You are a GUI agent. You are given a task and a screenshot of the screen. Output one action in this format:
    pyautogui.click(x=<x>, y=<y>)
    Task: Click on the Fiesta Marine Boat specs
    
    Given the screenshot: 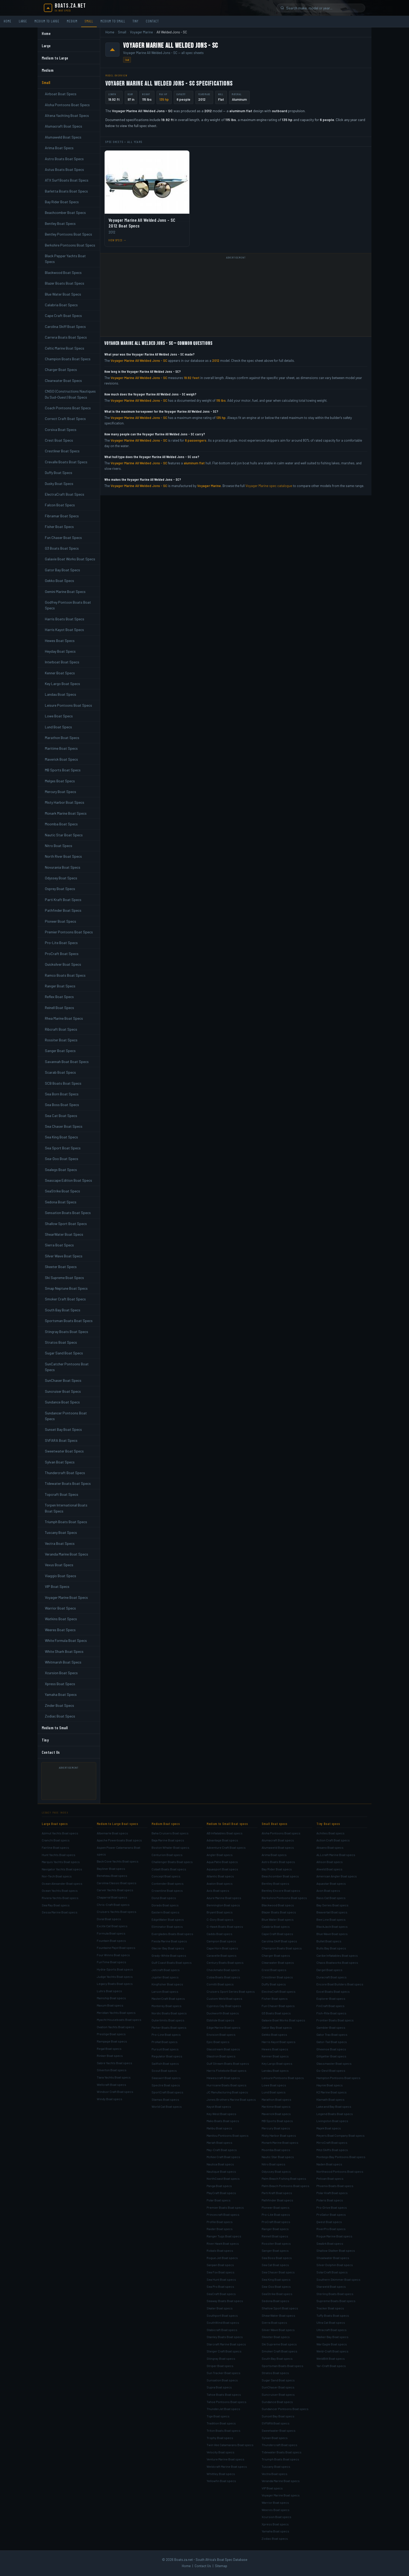 What is the action you would take?
    pyautogui.click(x=169, y=1941)
    